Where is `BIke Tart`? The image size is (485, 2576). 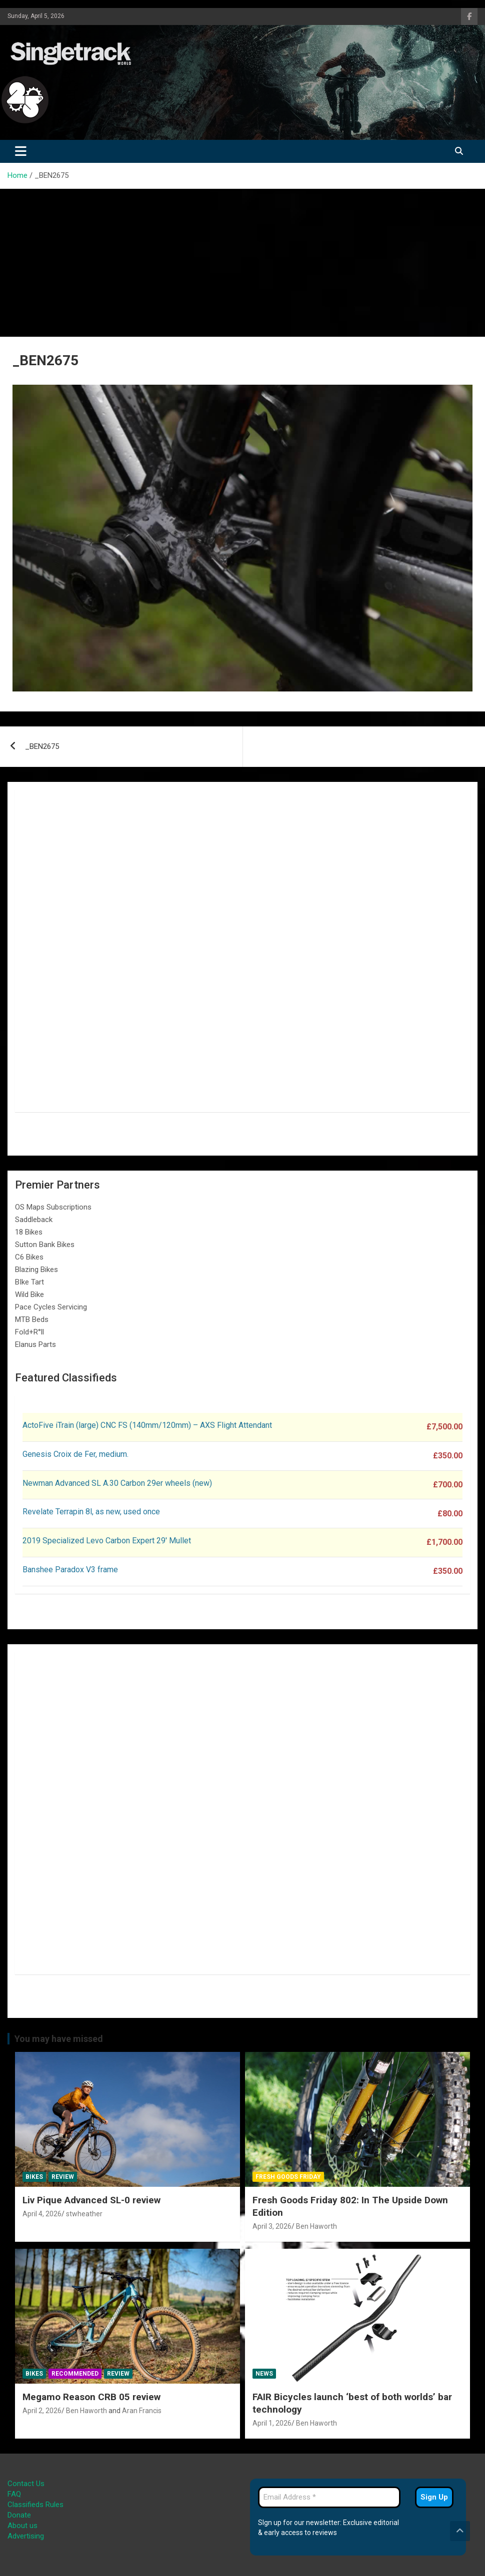 BIke Tart is located at coordinates (29, 1282).